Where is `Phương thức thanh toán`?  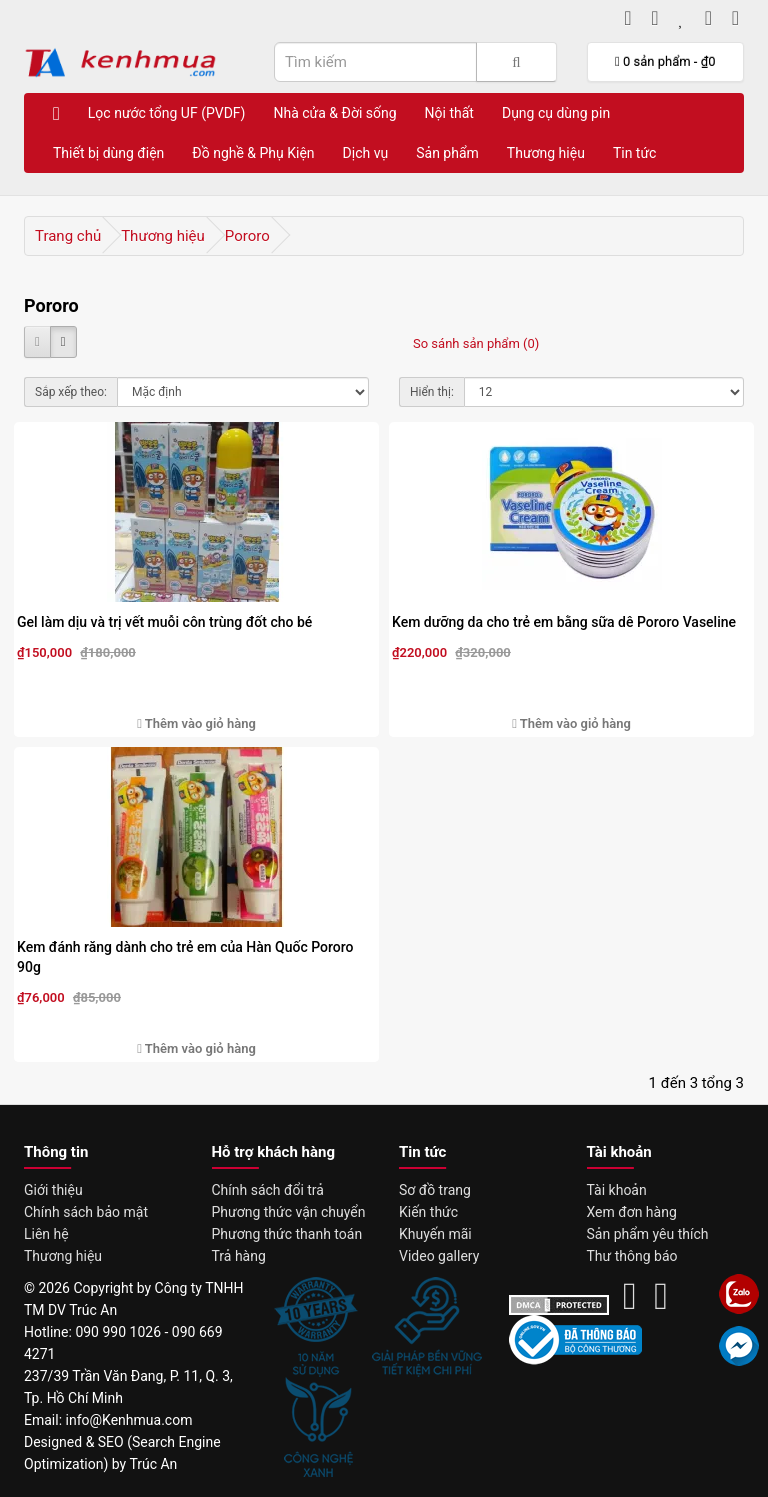 Phương thức thanh toán is located at coordinates (287, 1234).